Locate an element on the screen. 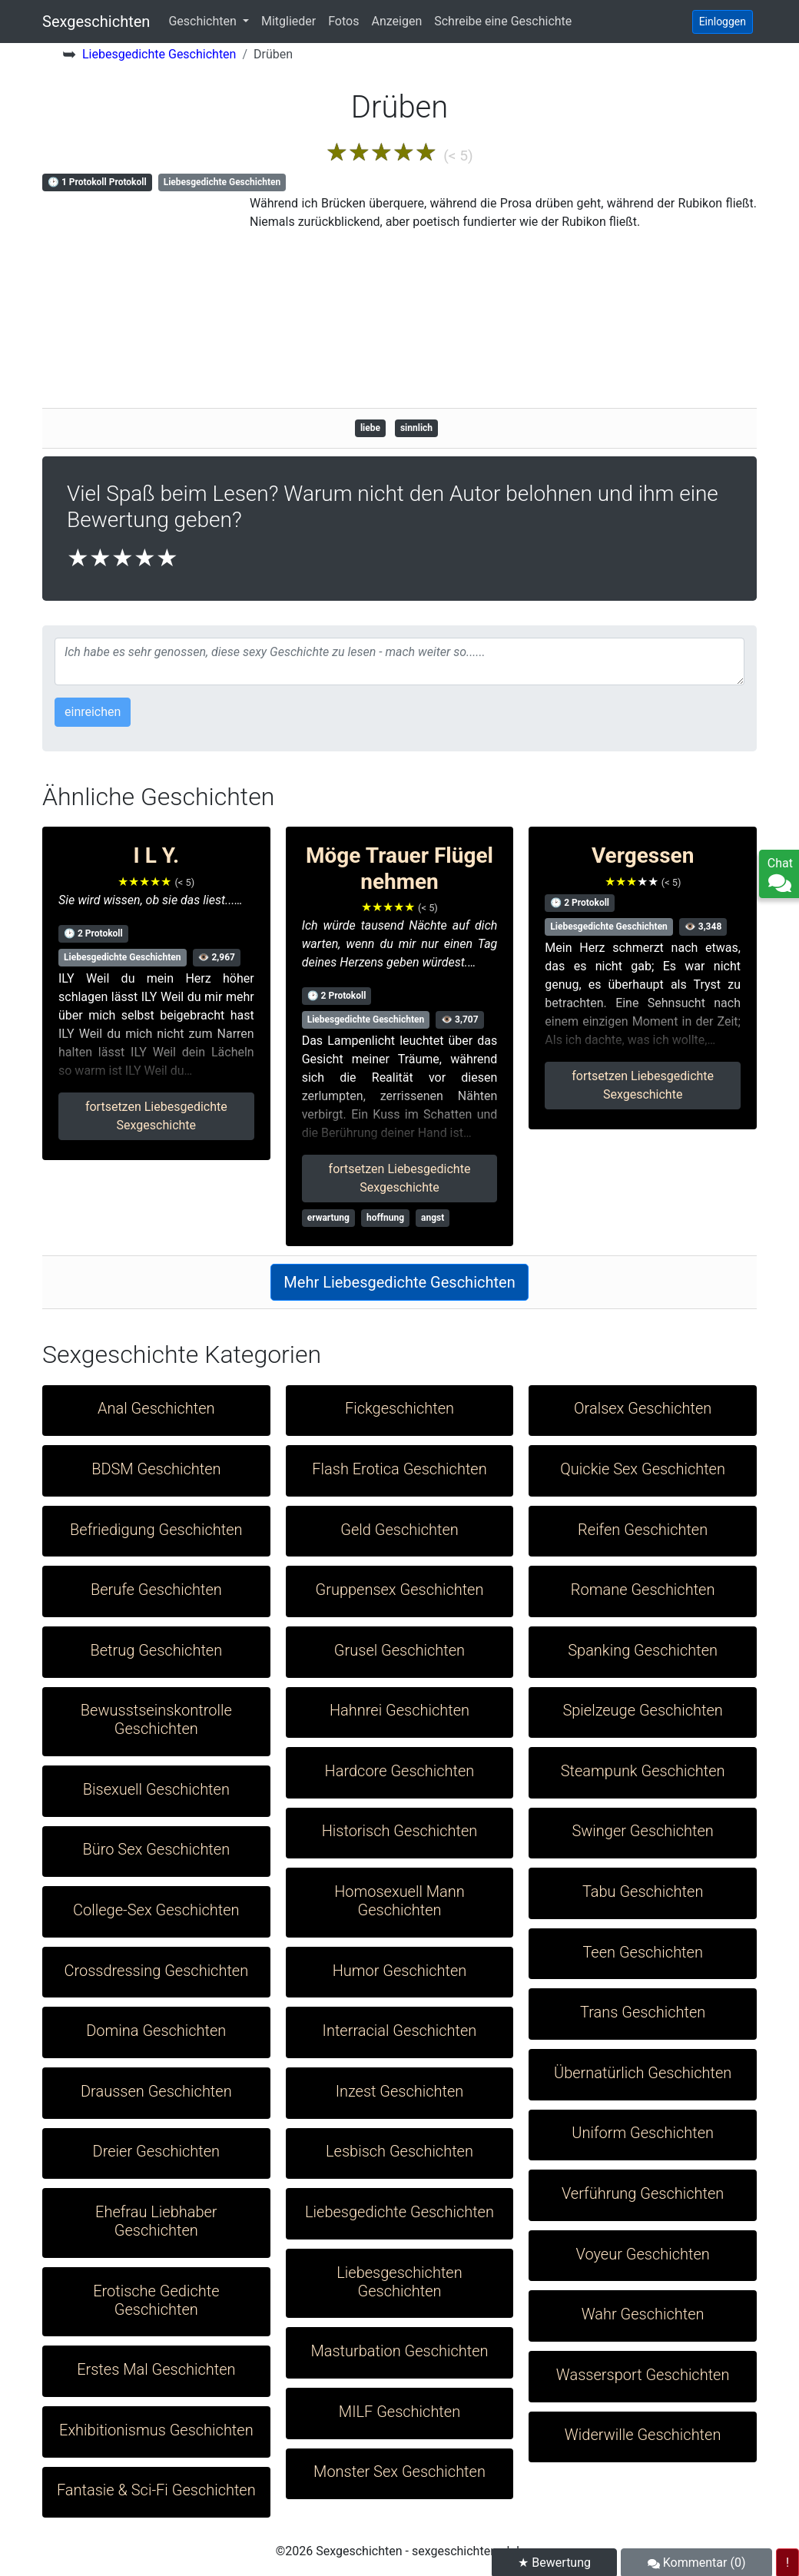  Interracial Geschichten is located at coordinates (400, 2030).